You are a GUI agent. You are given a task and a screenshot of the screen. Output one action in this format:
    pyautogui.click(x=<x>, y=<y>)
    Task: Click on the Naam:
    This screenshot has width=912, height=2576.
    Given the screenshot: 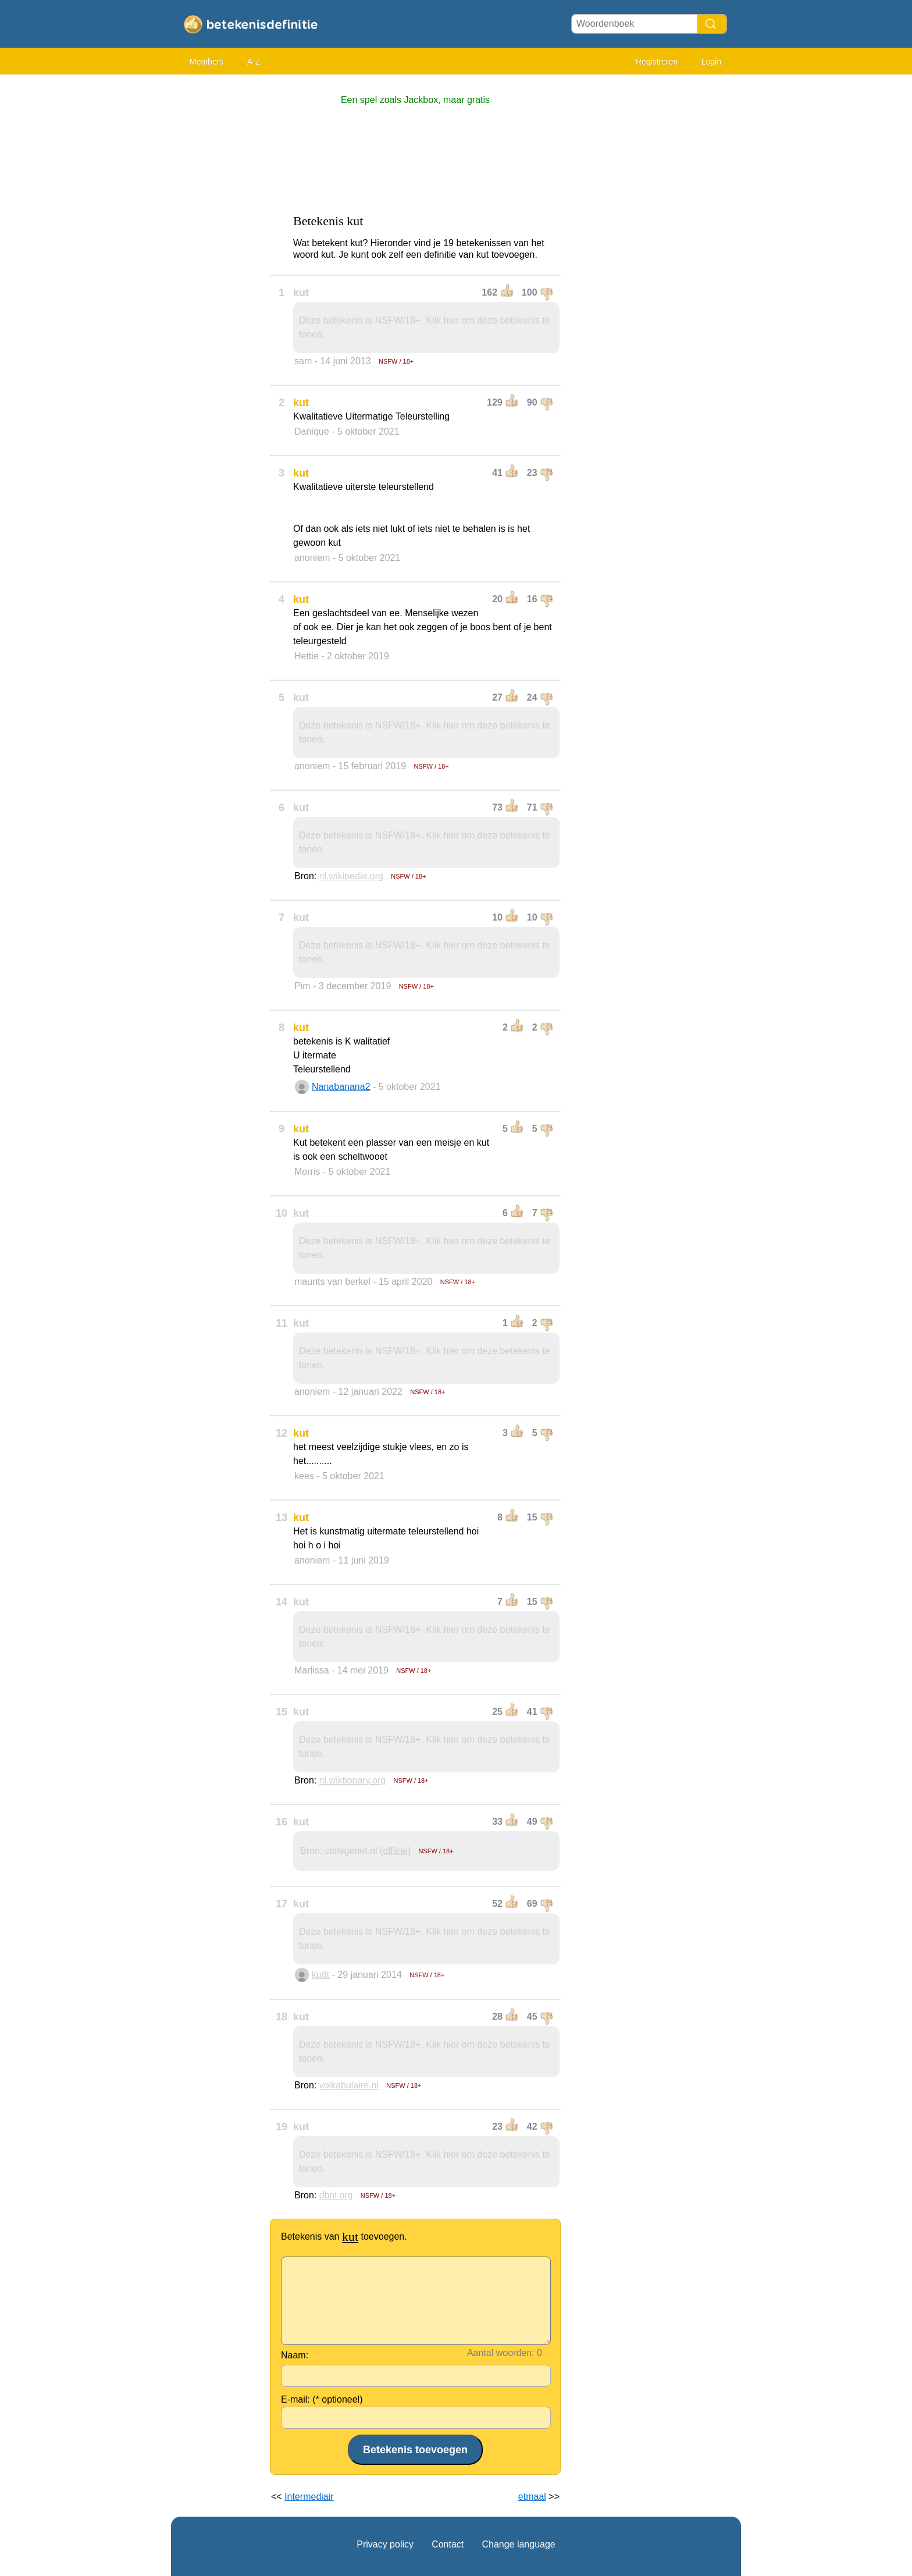 What is the action you would take?
    pyautogui.click(x=294, y=2355)
    